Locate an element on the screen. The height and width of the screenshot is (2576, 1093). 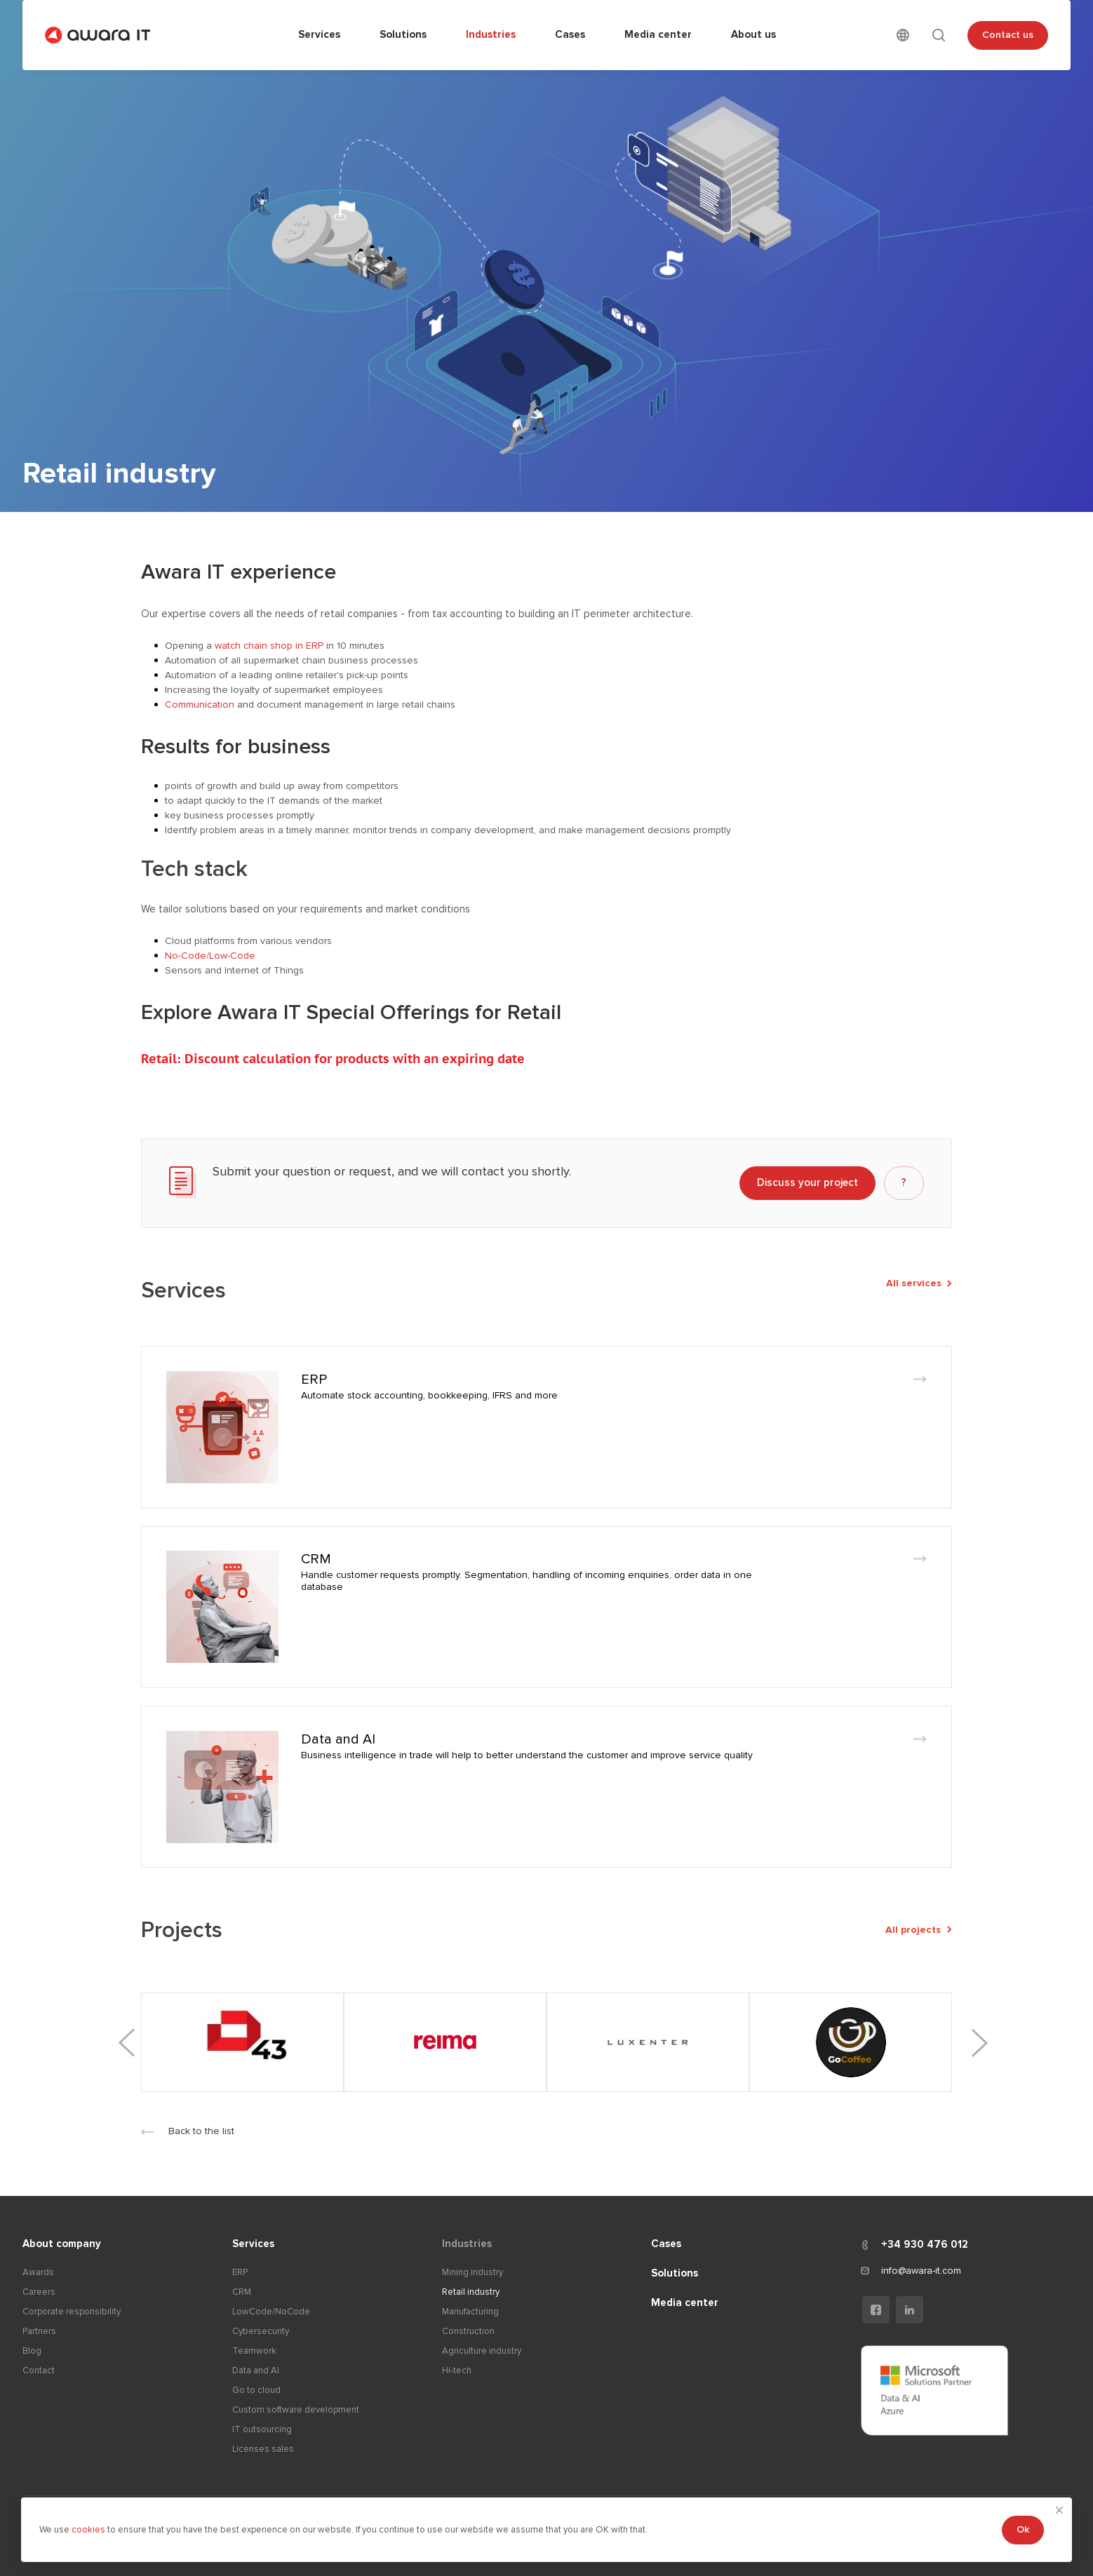
Construction is located at coordinates (468, 2331).